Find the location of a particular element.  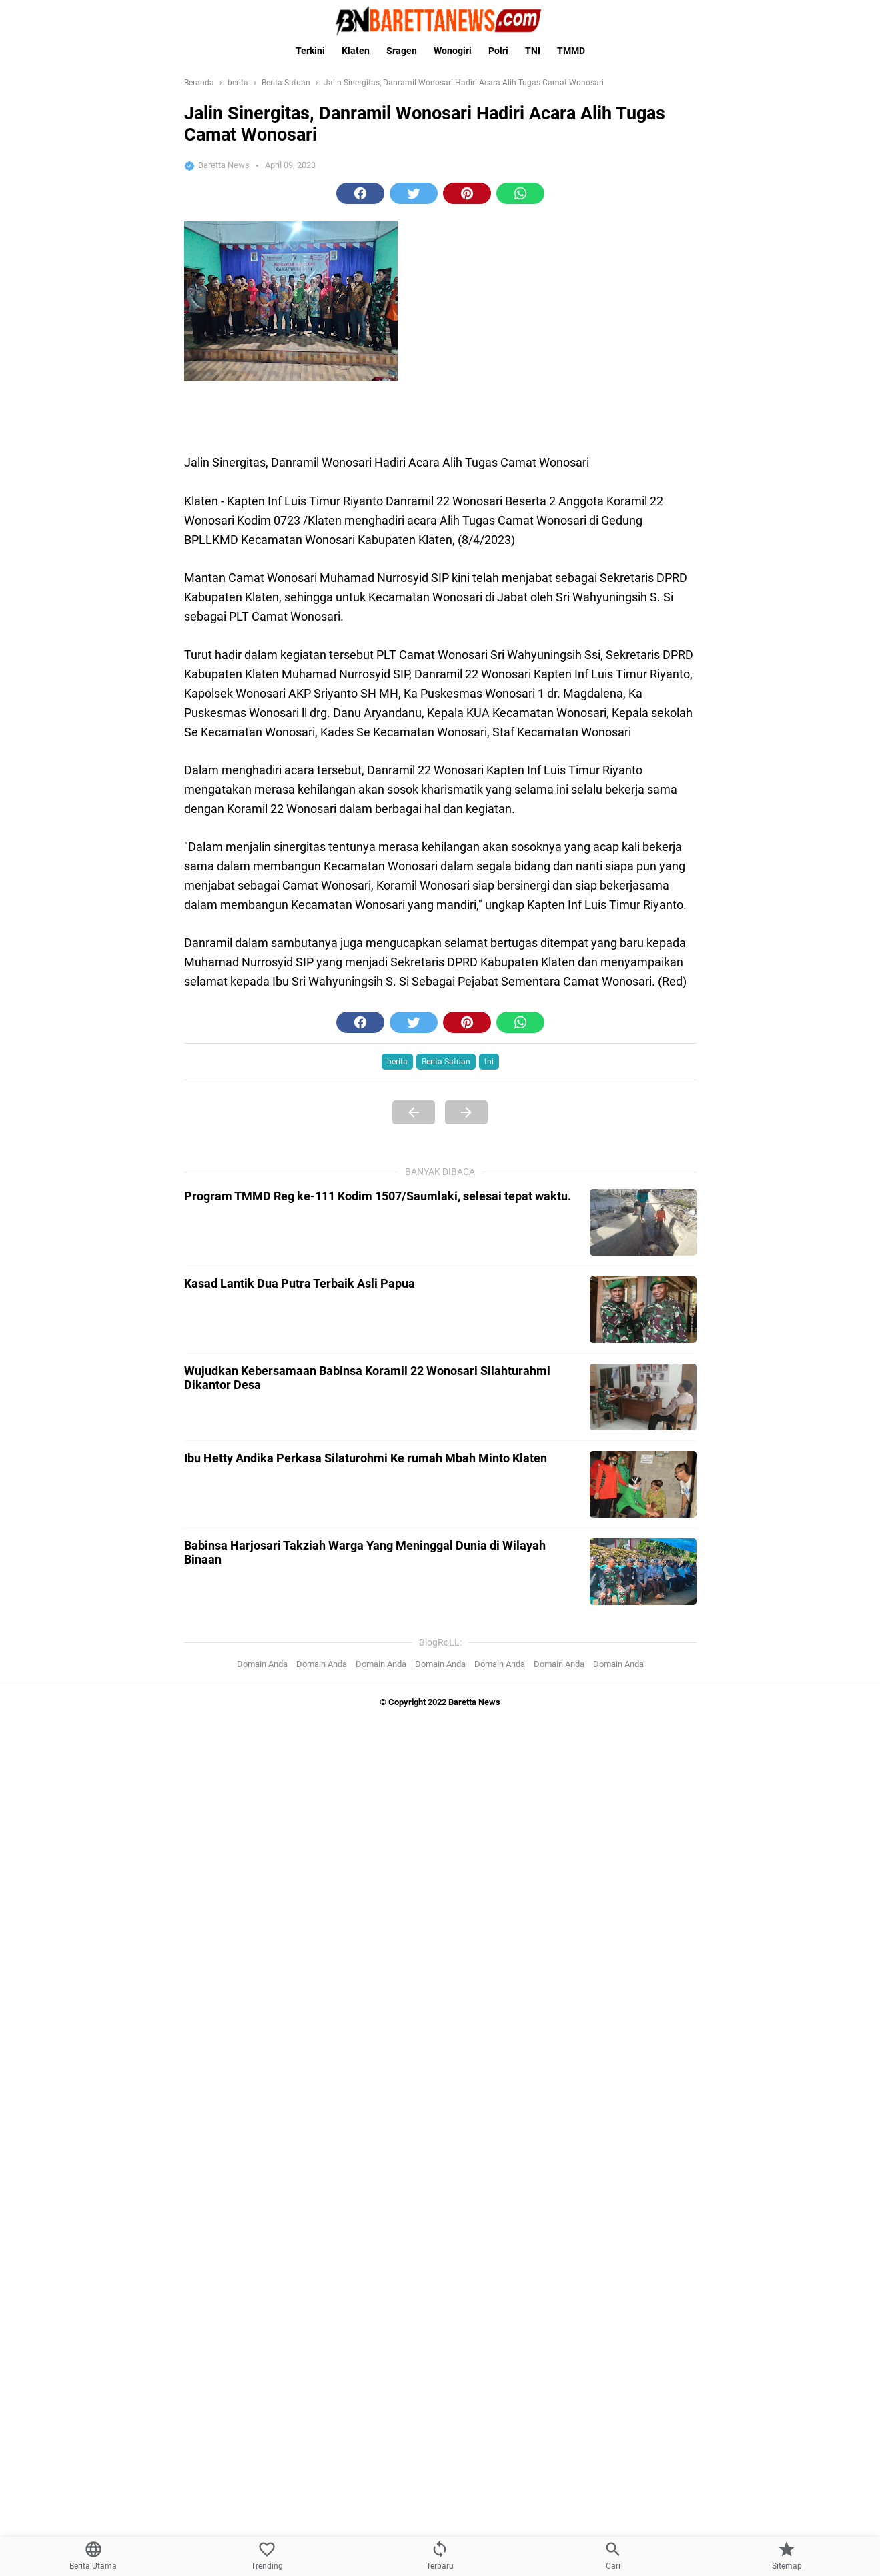

Wonogiri is located at coordinates (453, 50).